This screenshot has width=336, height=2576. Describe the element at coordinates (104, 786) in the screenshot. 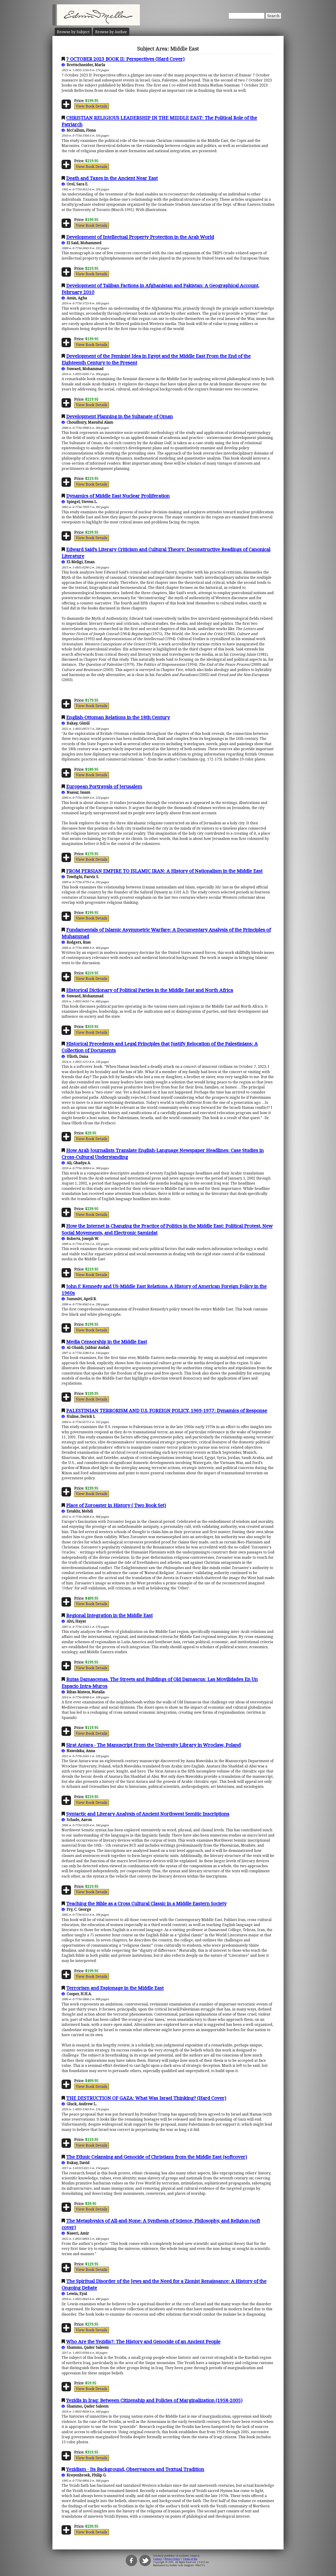

I see `European Portrayals of Jerusalem` at that location.